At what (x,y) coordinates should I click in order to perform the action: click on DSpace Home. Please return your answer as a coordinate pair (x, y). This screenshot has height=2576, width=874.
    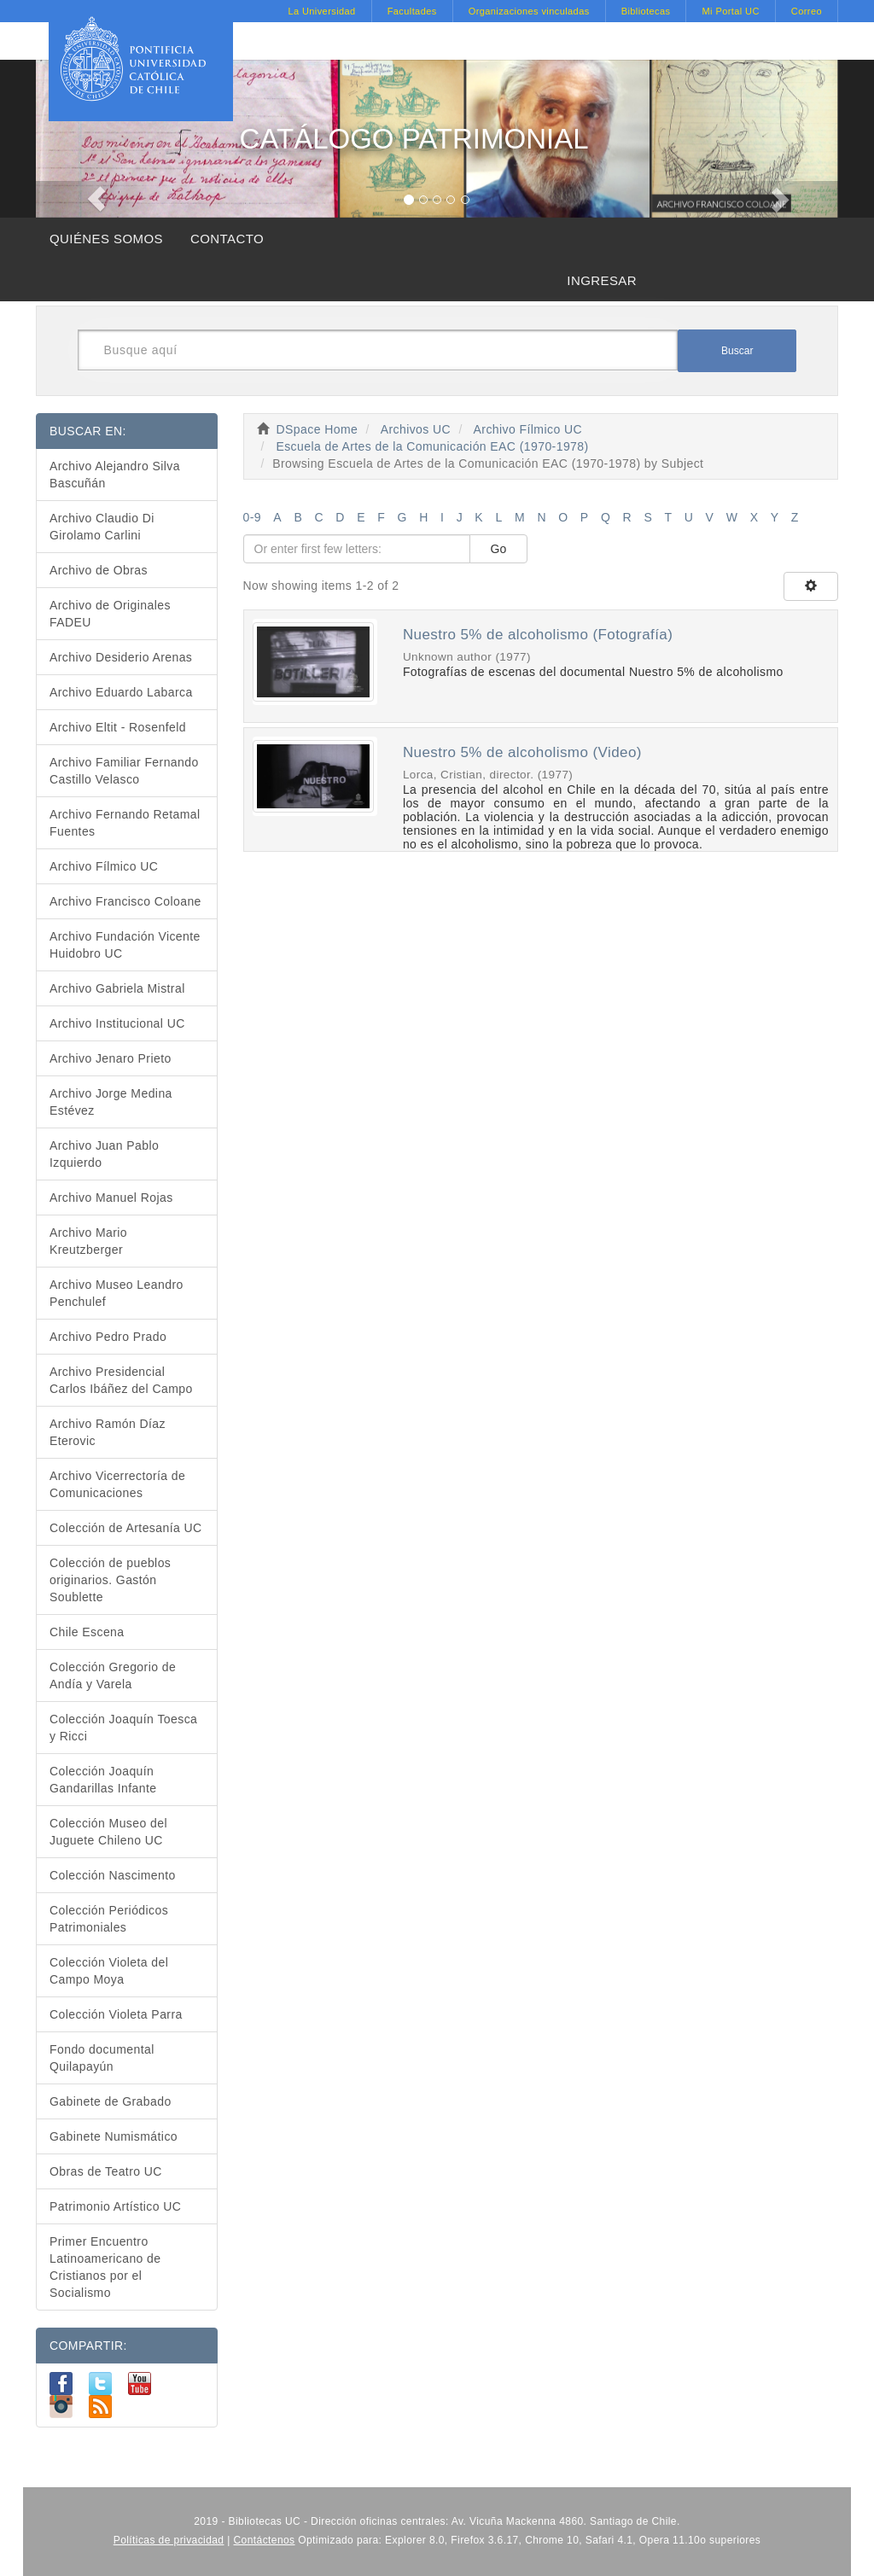
    Looking at the image, I should click on (317, 429).